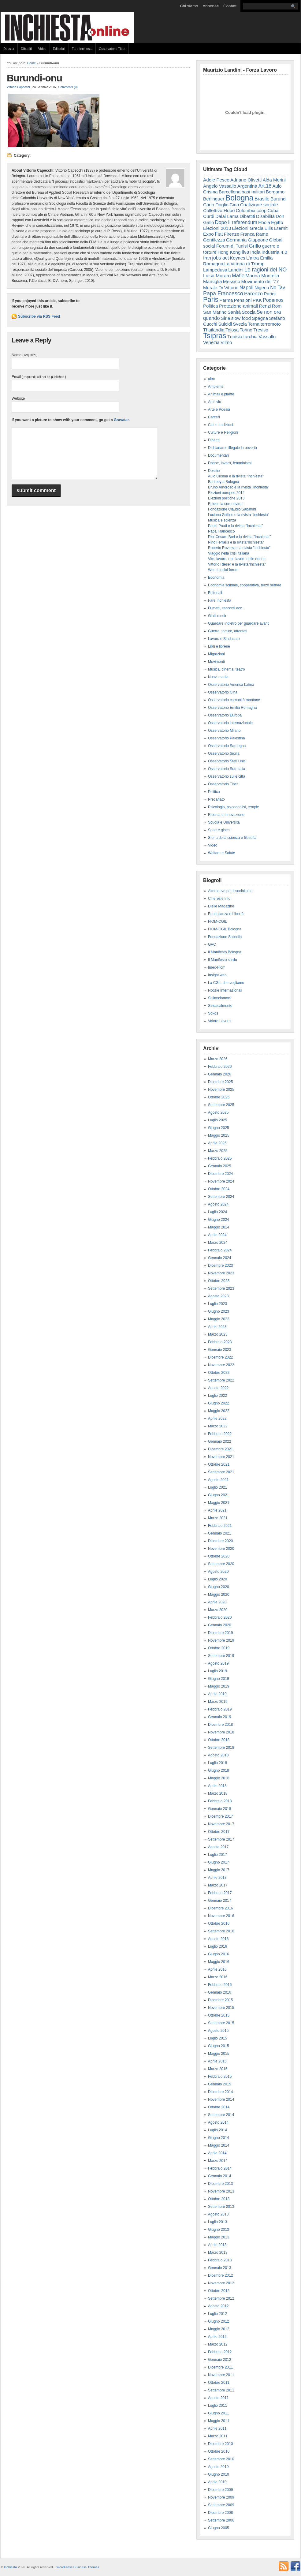 The image size is (301, 2576). I want to click on Settembre 2009, so click(221, 2505).